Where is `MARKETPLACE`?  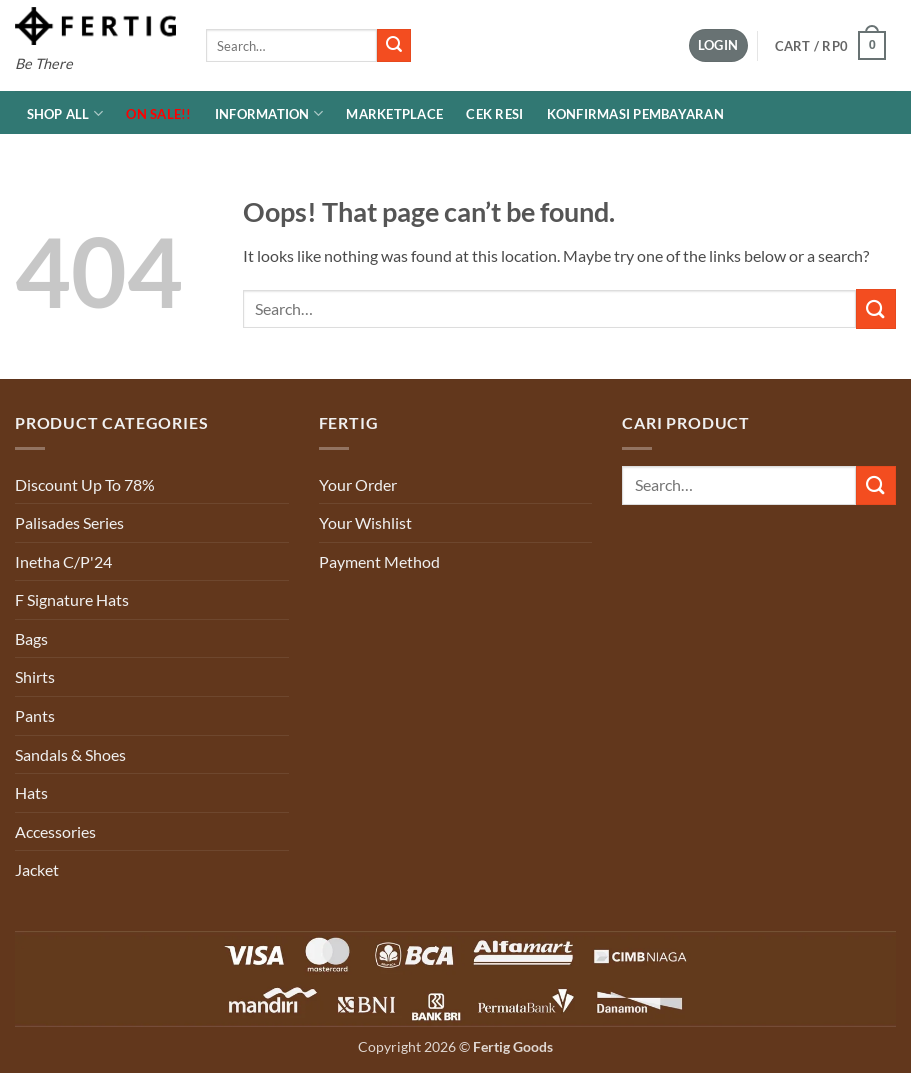
MARKETPLACE is located at coordinates (394, 114).